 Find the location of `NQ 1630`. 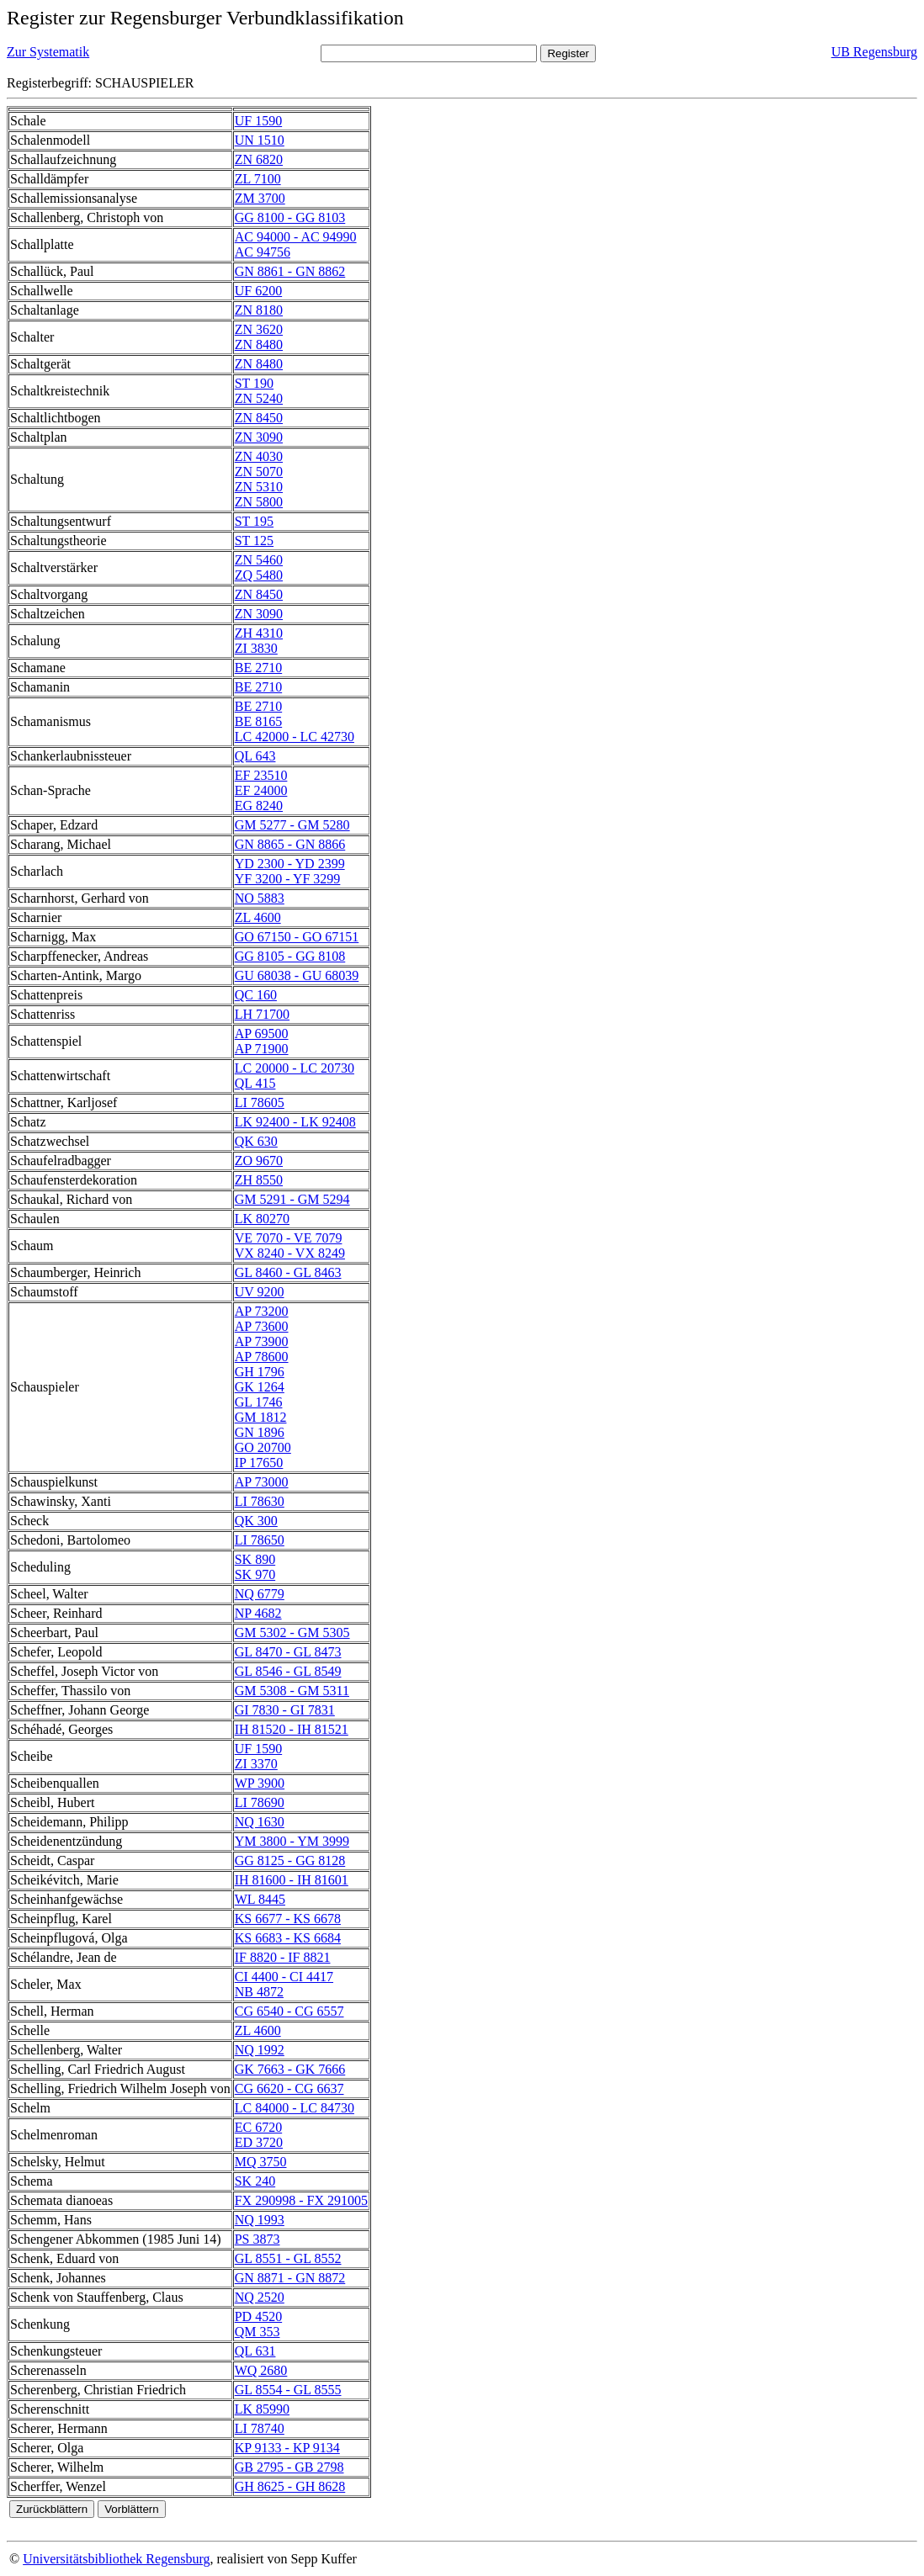

NQ 1630 is located at coordinates (259, 1822).